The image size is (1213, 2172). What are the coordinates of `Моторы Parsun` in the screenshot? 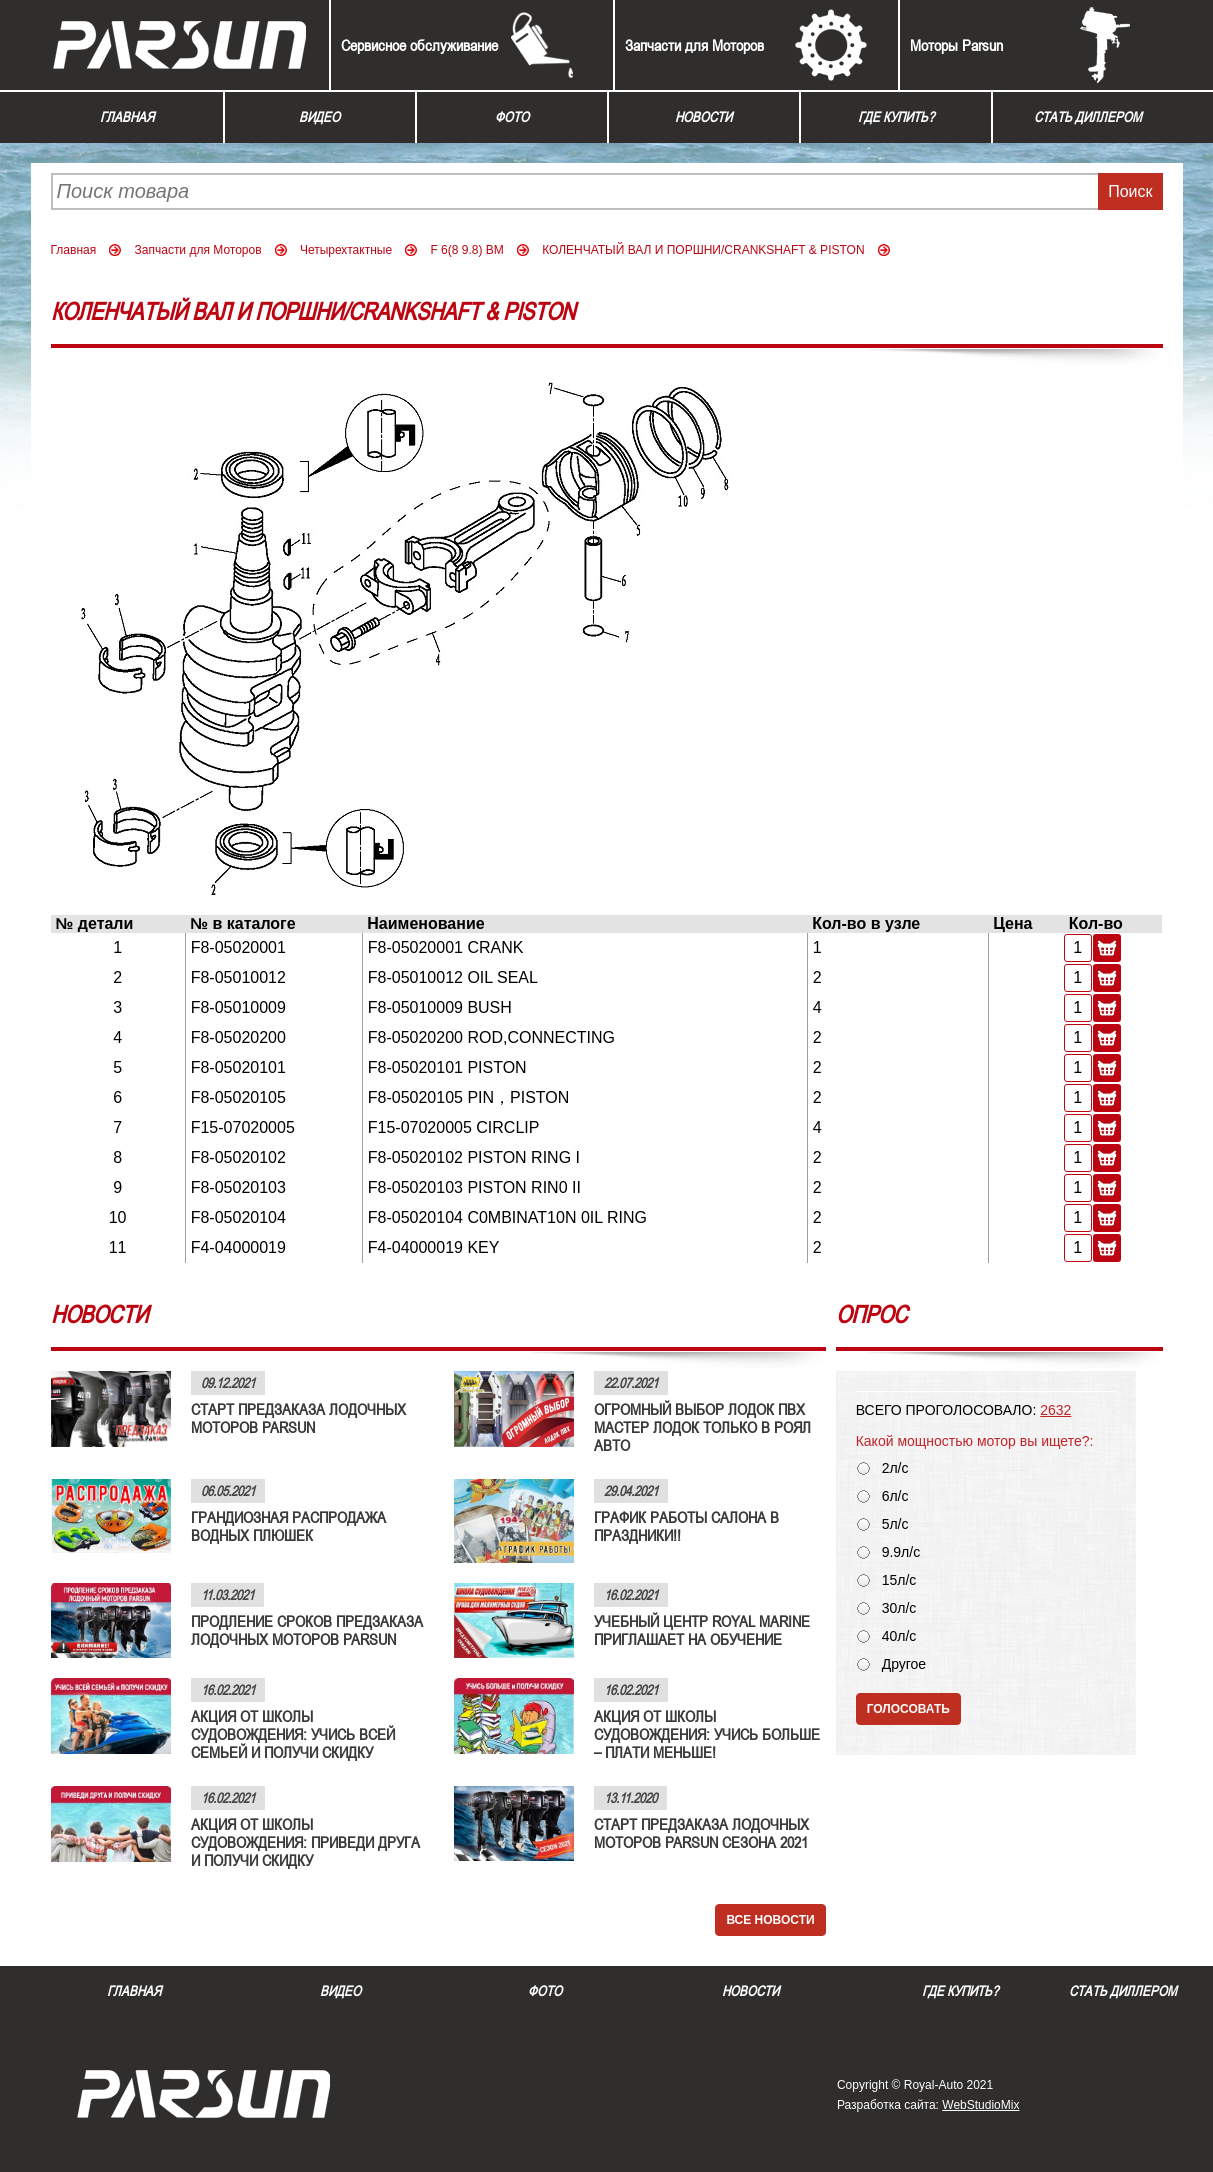 It's located at (956, 45).